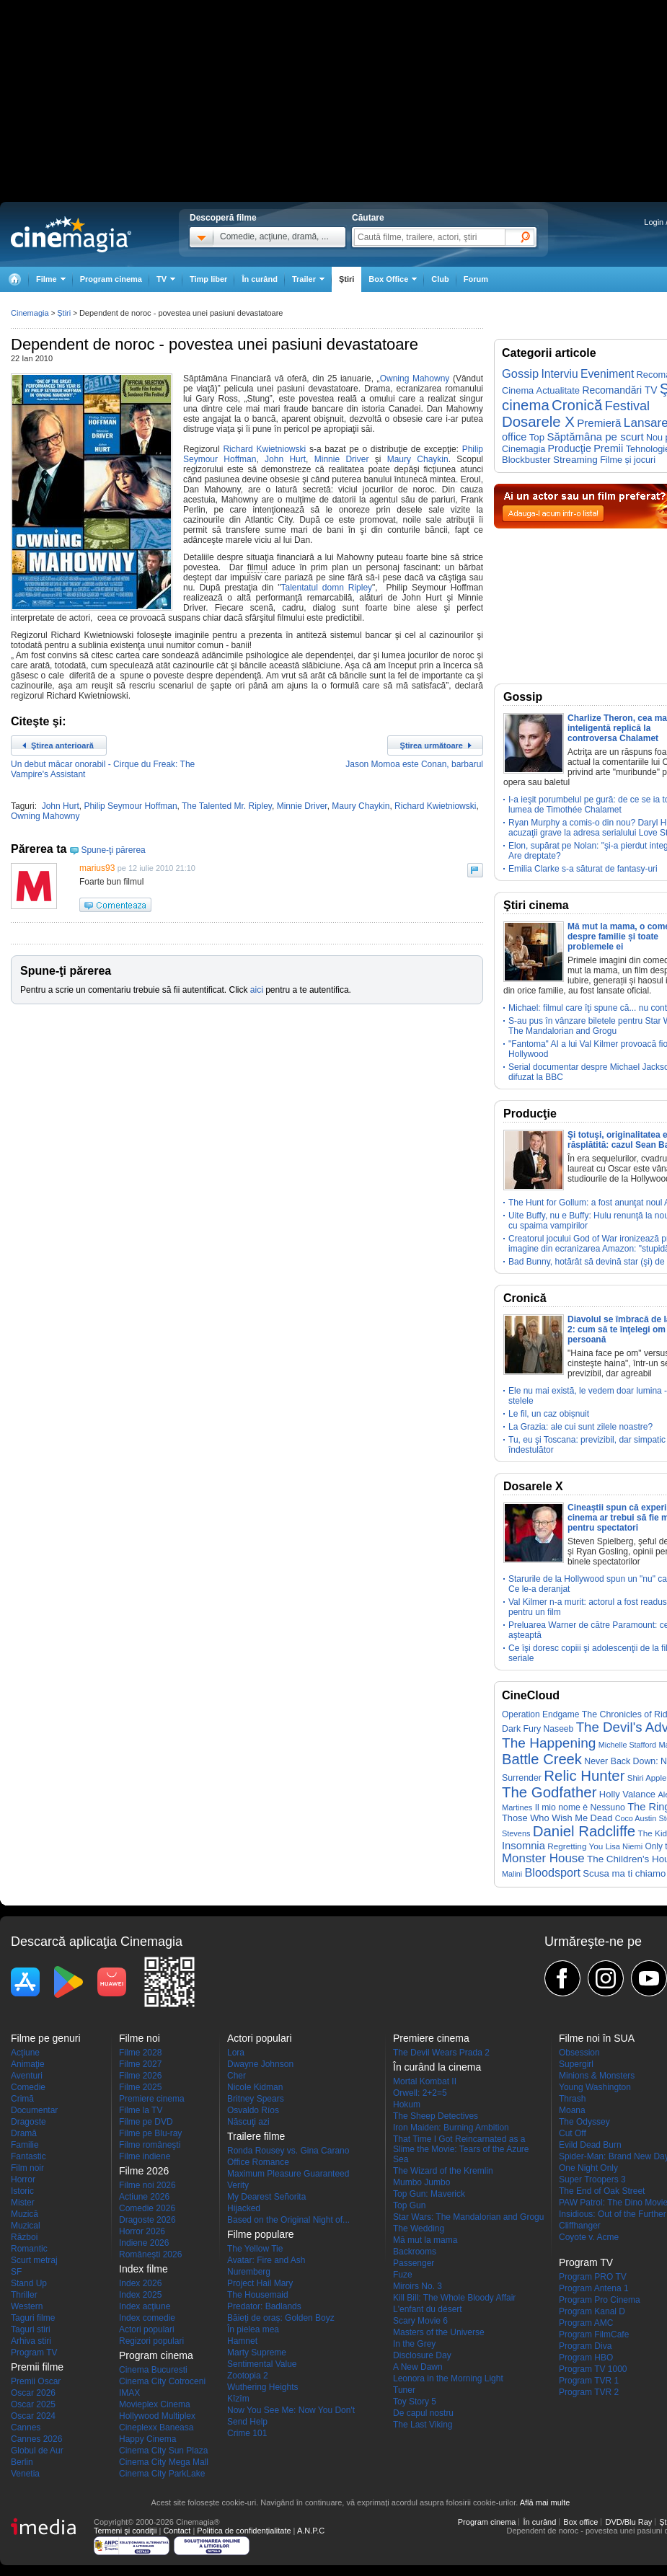  What do you see at coordinates (27, 2306) in the screenshot?
I see `Western` at bounding box center [27, 2306].